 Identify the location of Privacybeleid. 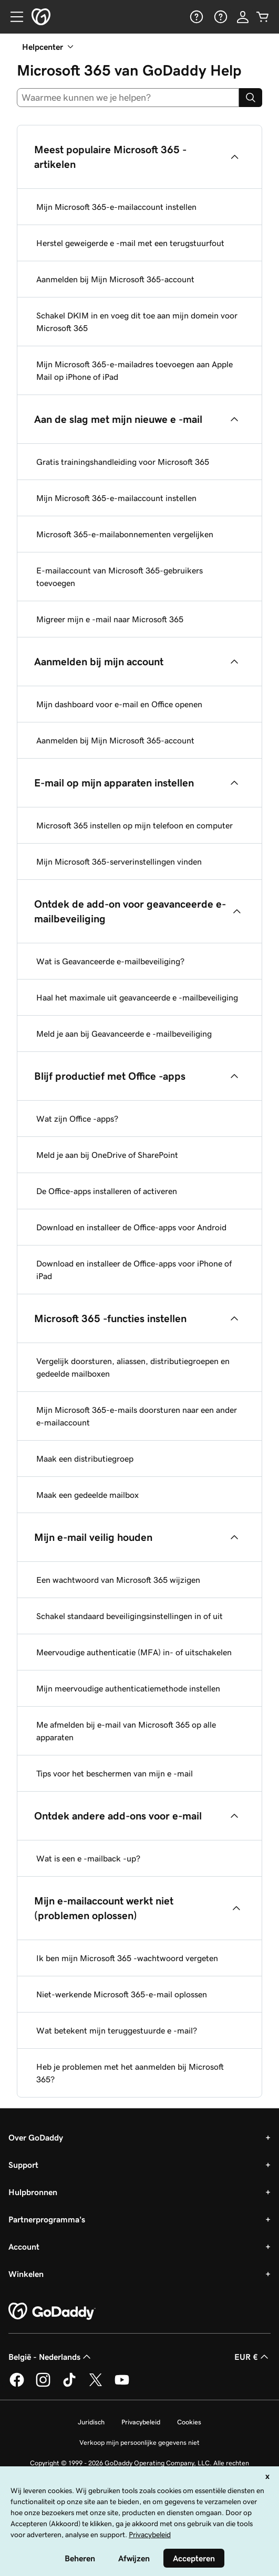
(140, 2422).